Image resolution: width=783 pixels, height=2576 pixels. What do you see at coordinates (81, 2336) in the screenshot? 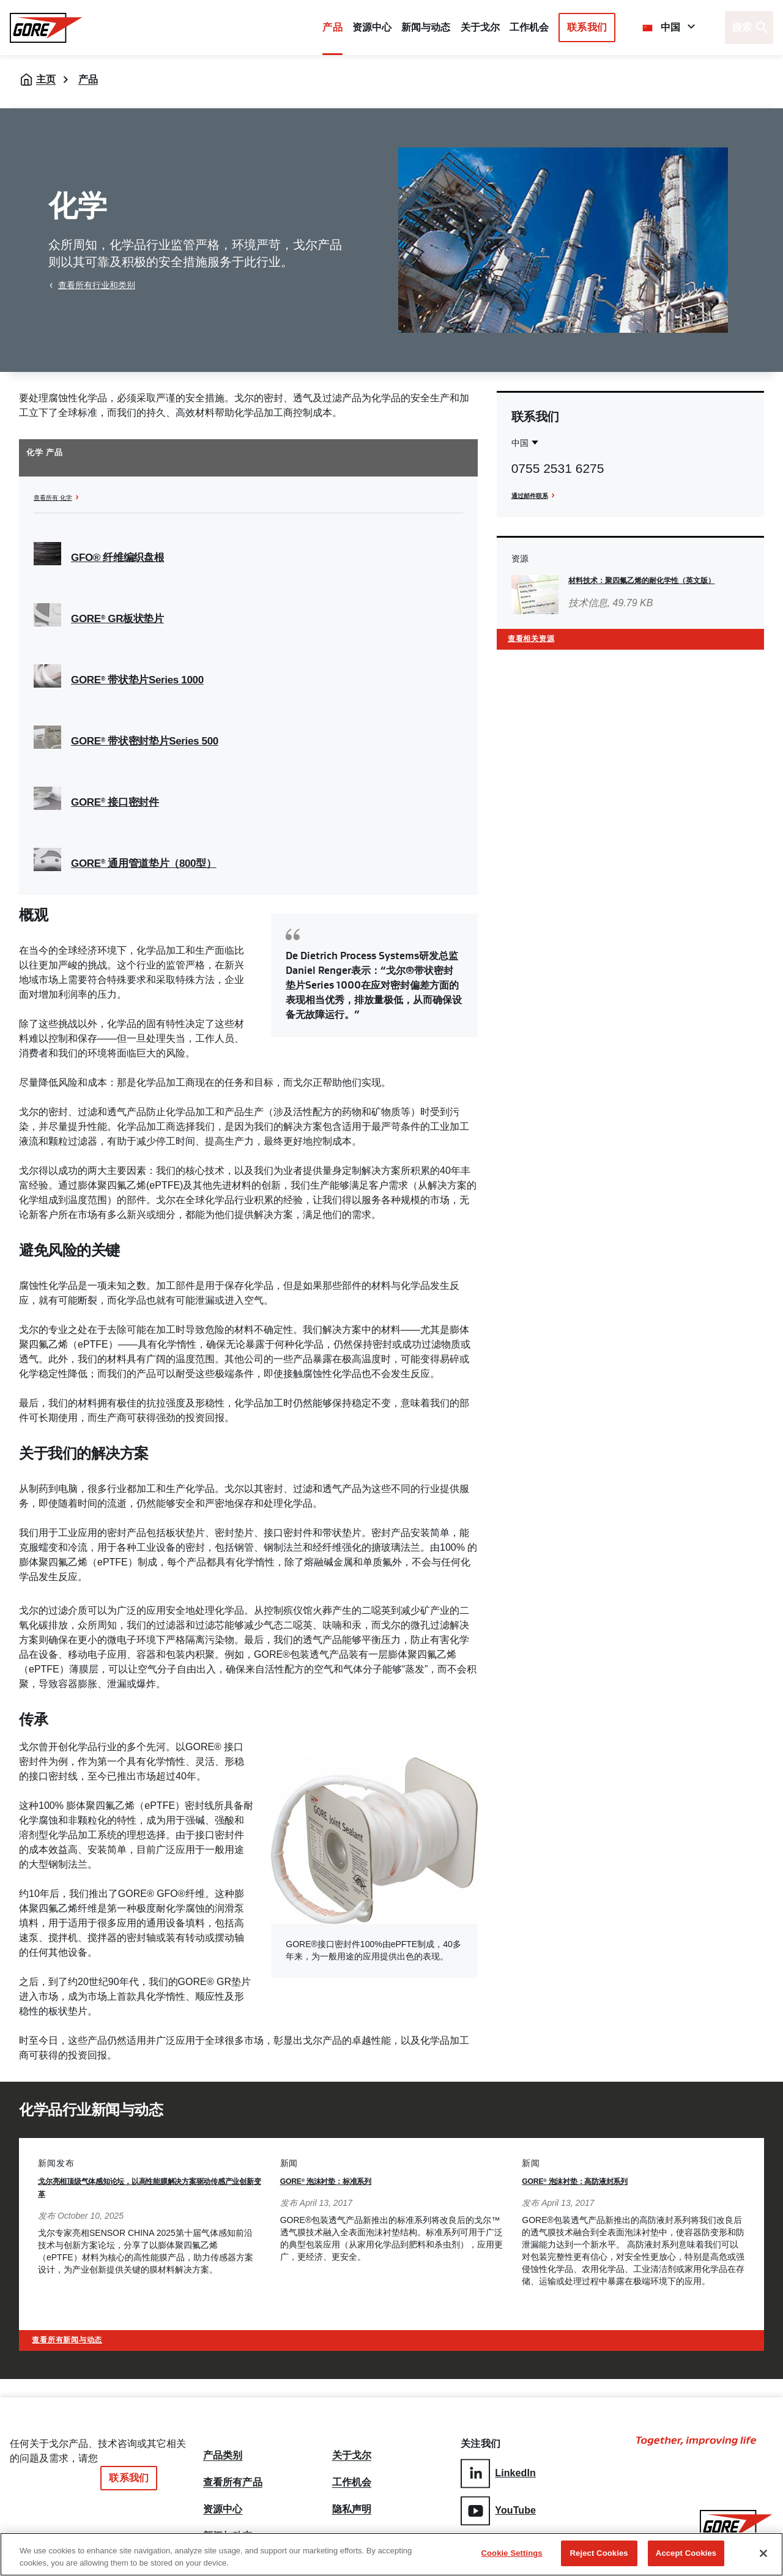
I see `查看所有新闻与动态` at bounding box center [81, 2336].